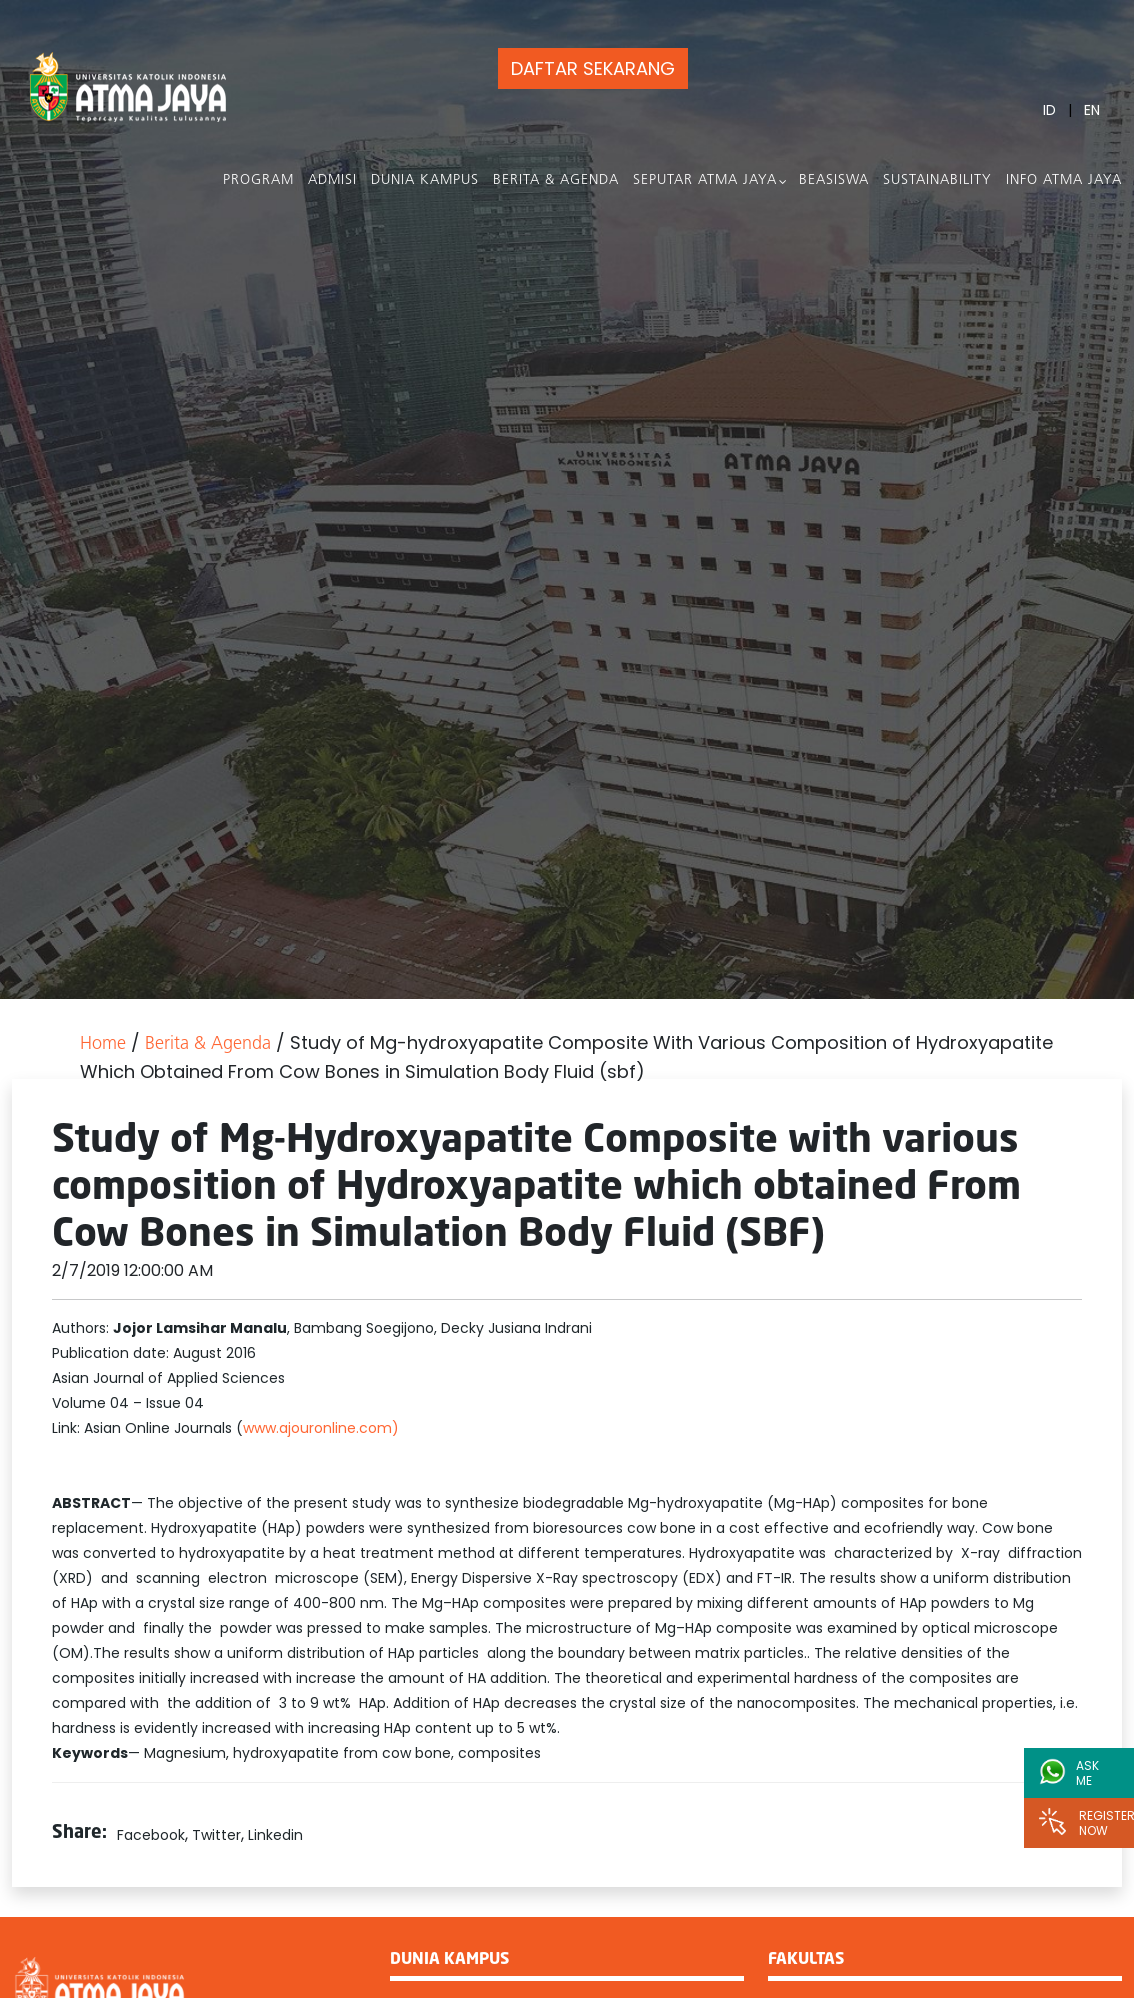 This screenshot has height=1998, width=1134. I want to click on Info Atma Jaya, so click(1064, 180).